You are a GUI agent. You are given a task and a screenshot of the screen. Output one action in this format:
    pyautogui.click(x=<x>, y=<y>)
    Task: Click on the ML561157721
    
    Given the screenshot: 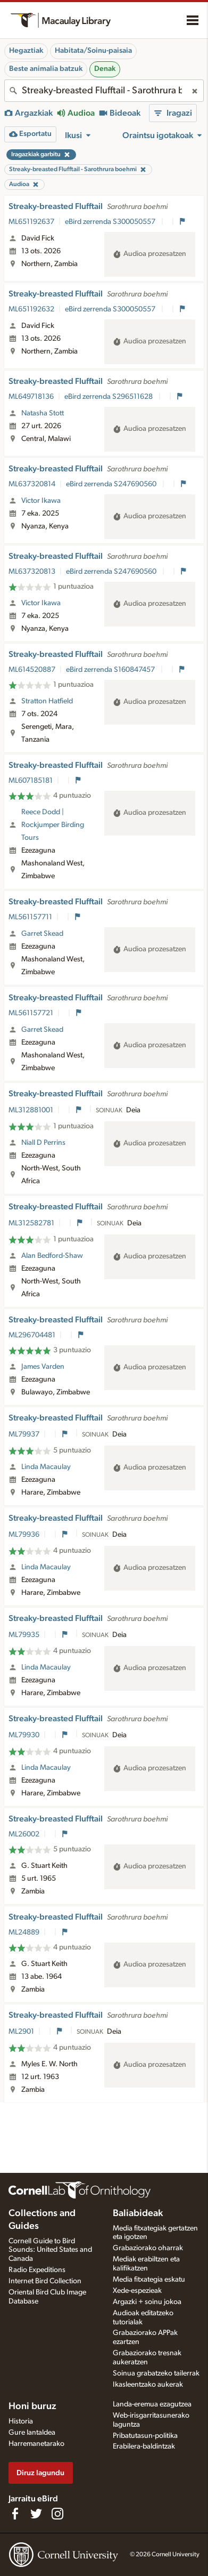 What is the action you would take?
    pyautogui.click(x=31, y=1013)
    